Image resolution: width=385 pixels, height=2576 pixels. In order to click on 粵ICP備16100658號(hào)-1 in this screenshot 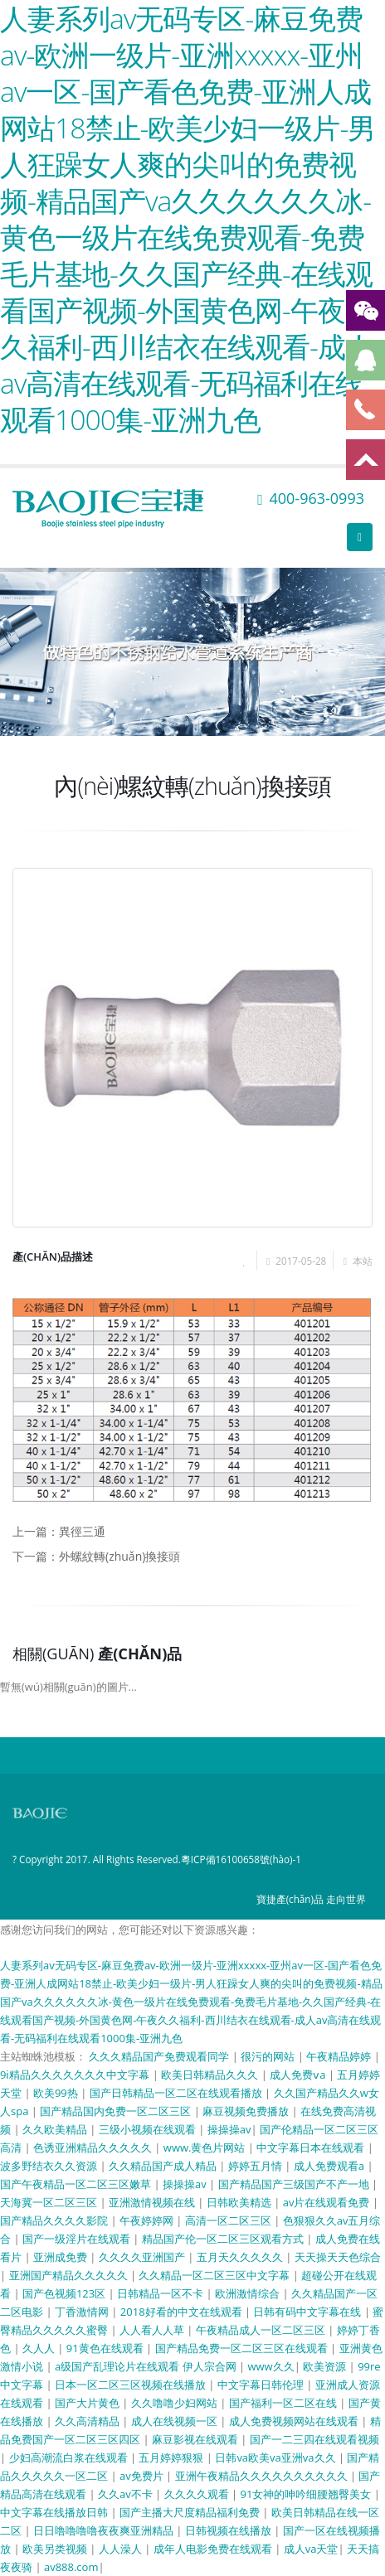, I will do `click(241, 1859)`.